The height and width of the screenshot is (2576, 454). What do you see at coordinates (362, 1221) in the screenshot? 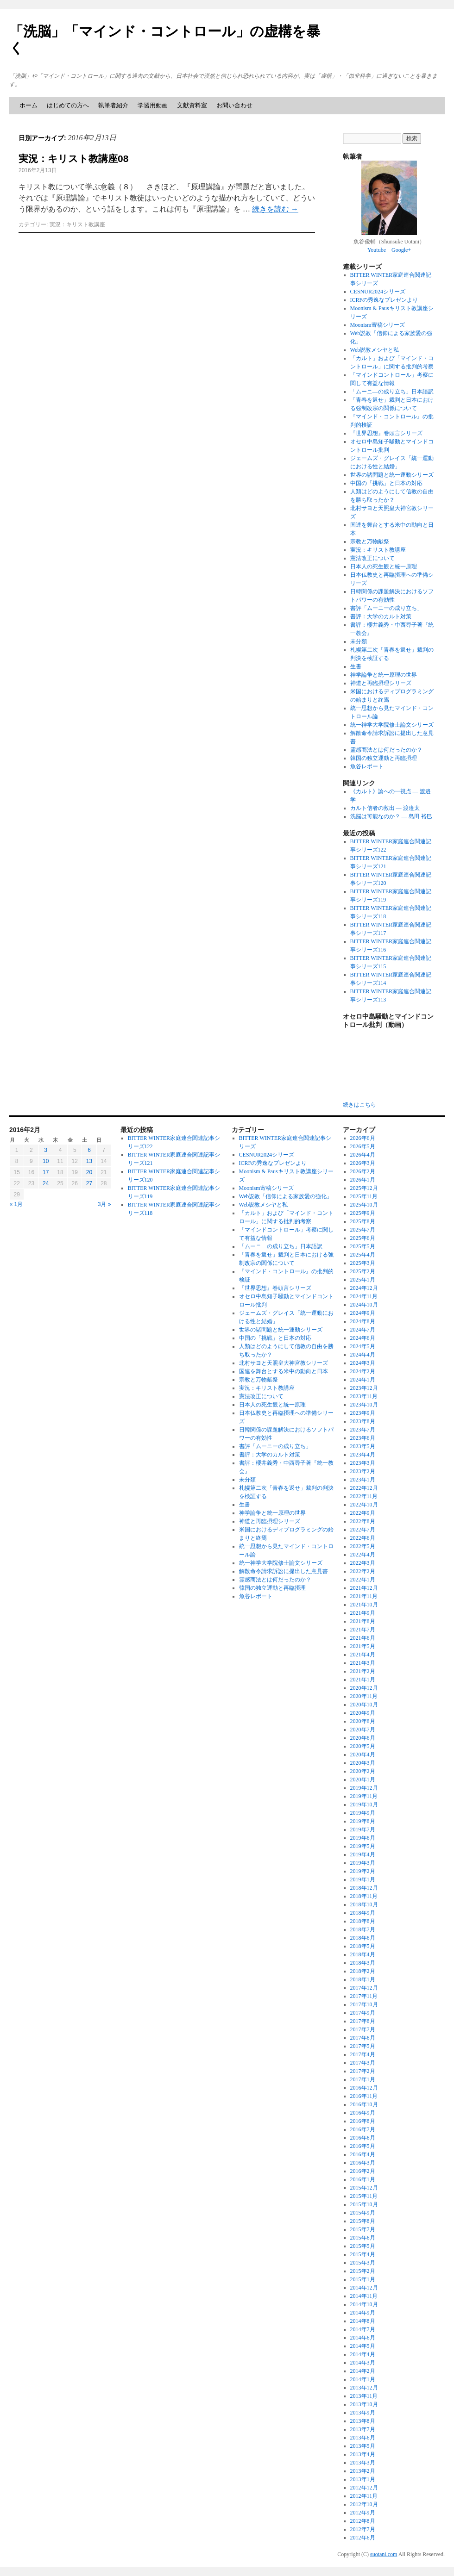
I see `2025年8月` at bounding box center [362, 1221].